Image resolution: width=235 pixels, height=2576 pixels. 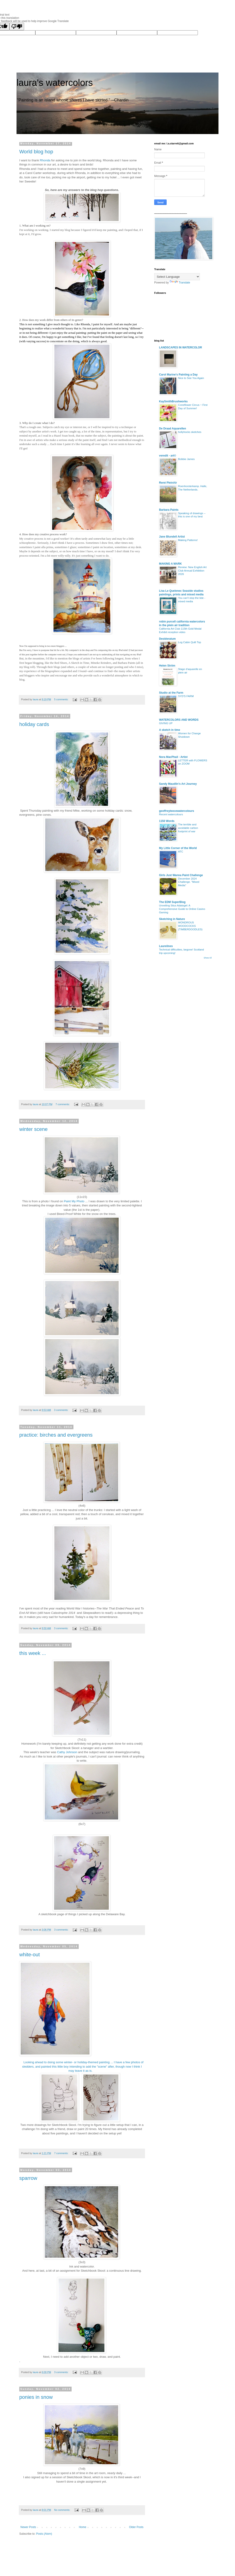 What do you see at coordinates (177, 276) in the screenshot?
I see `[Language Translate Widget]` at bounding box center [177, 276].